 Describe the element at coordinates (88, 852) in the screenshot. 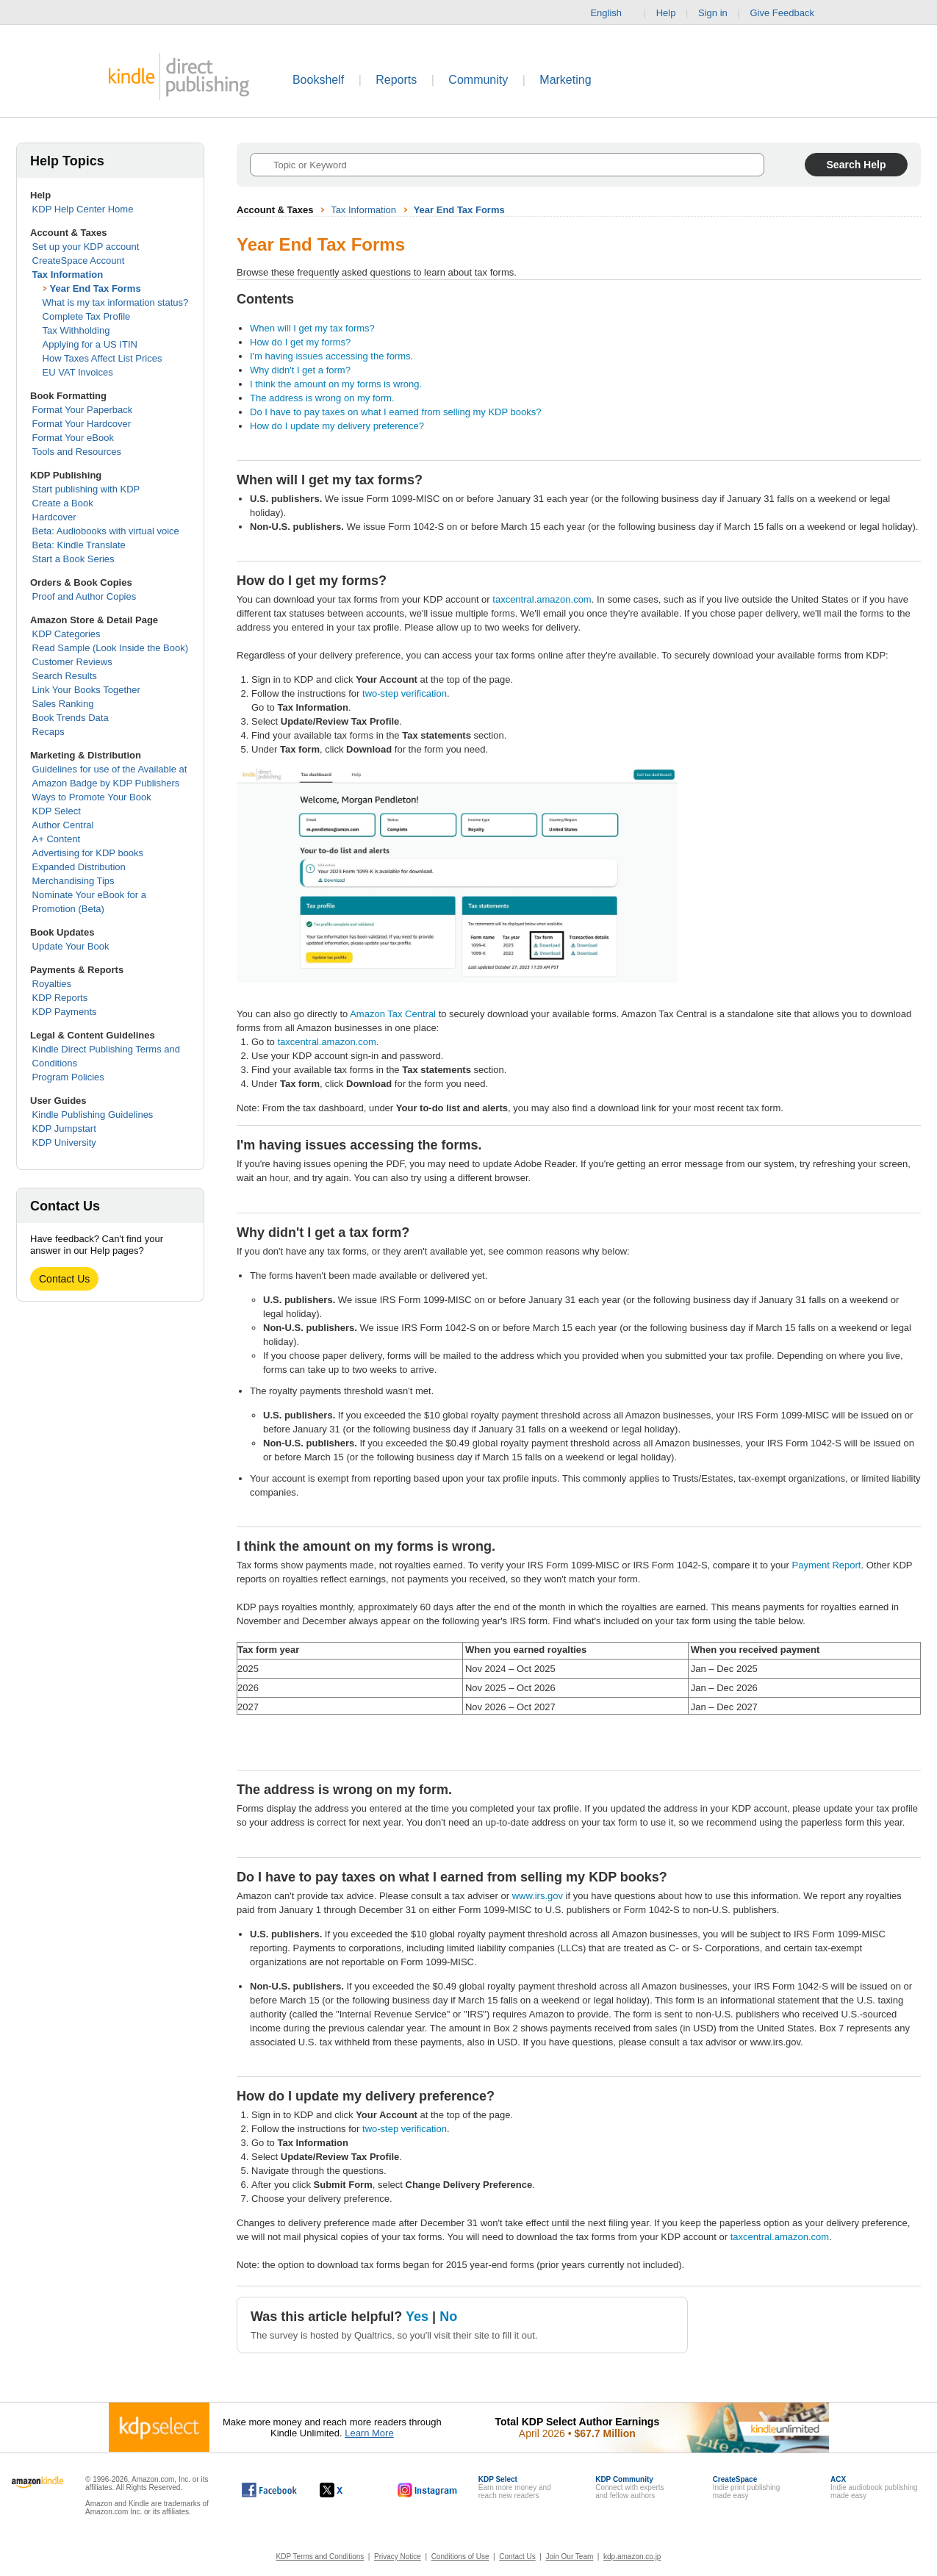

I see `Advertising for KDP books` at that location.